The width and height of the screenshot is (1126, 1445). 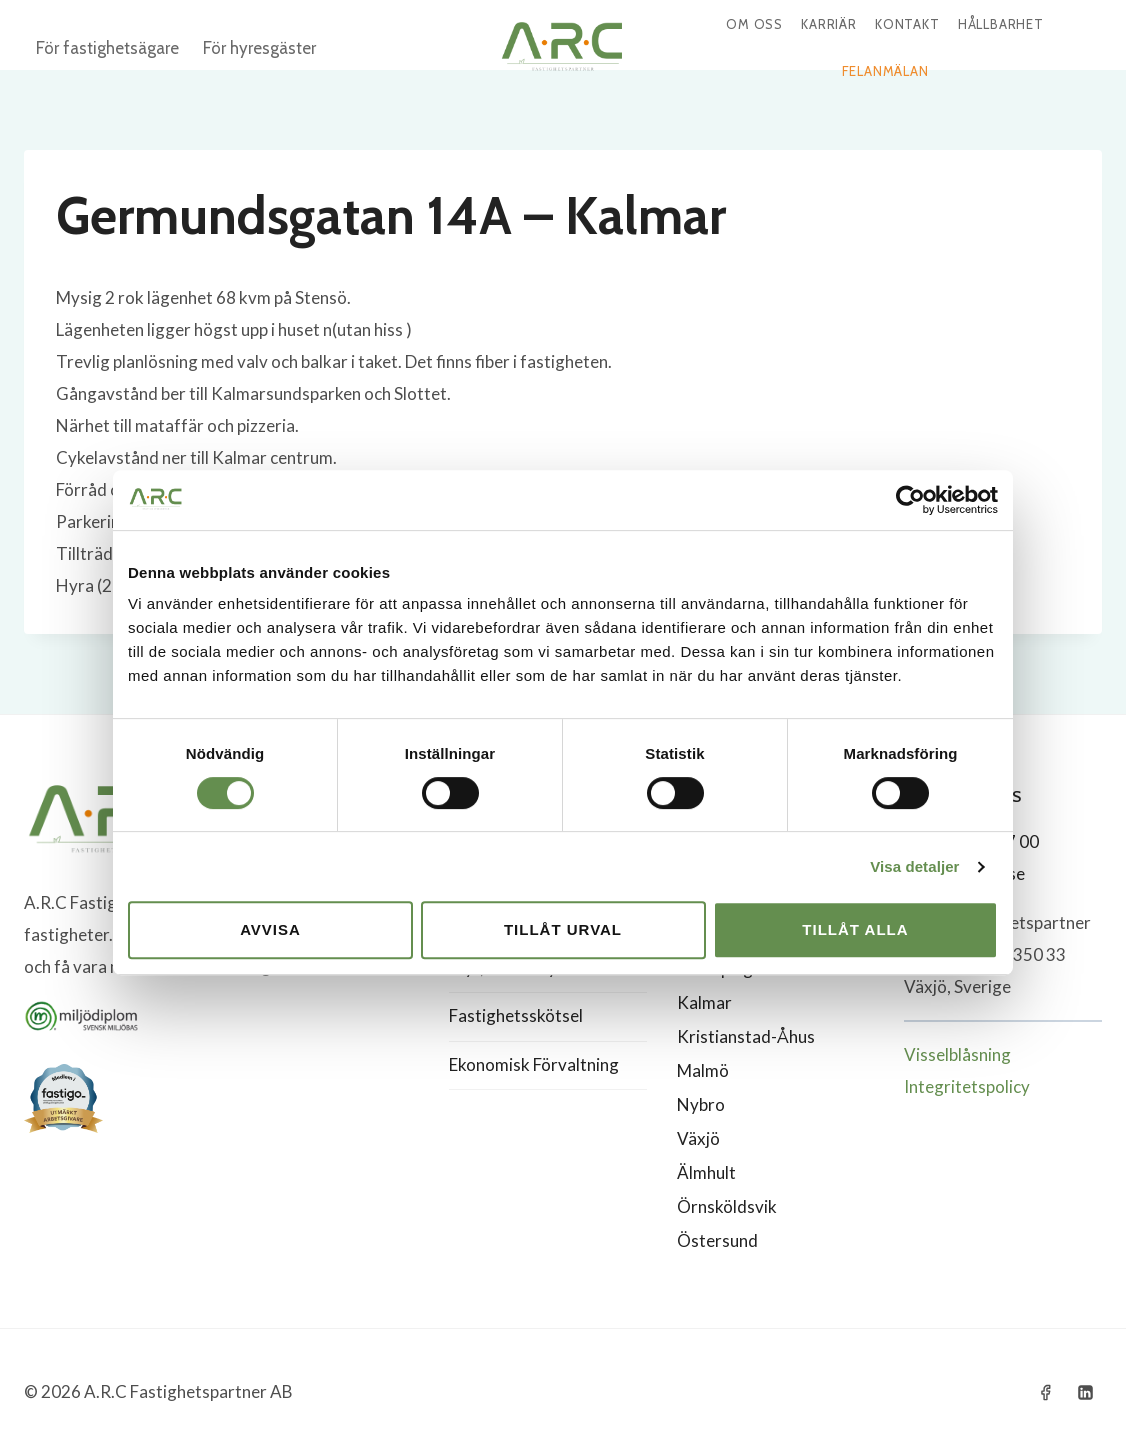 What do you see at coordinates (270, 929) in the screenshot?
I see `Avvisa` at bounding box center [270, 929].